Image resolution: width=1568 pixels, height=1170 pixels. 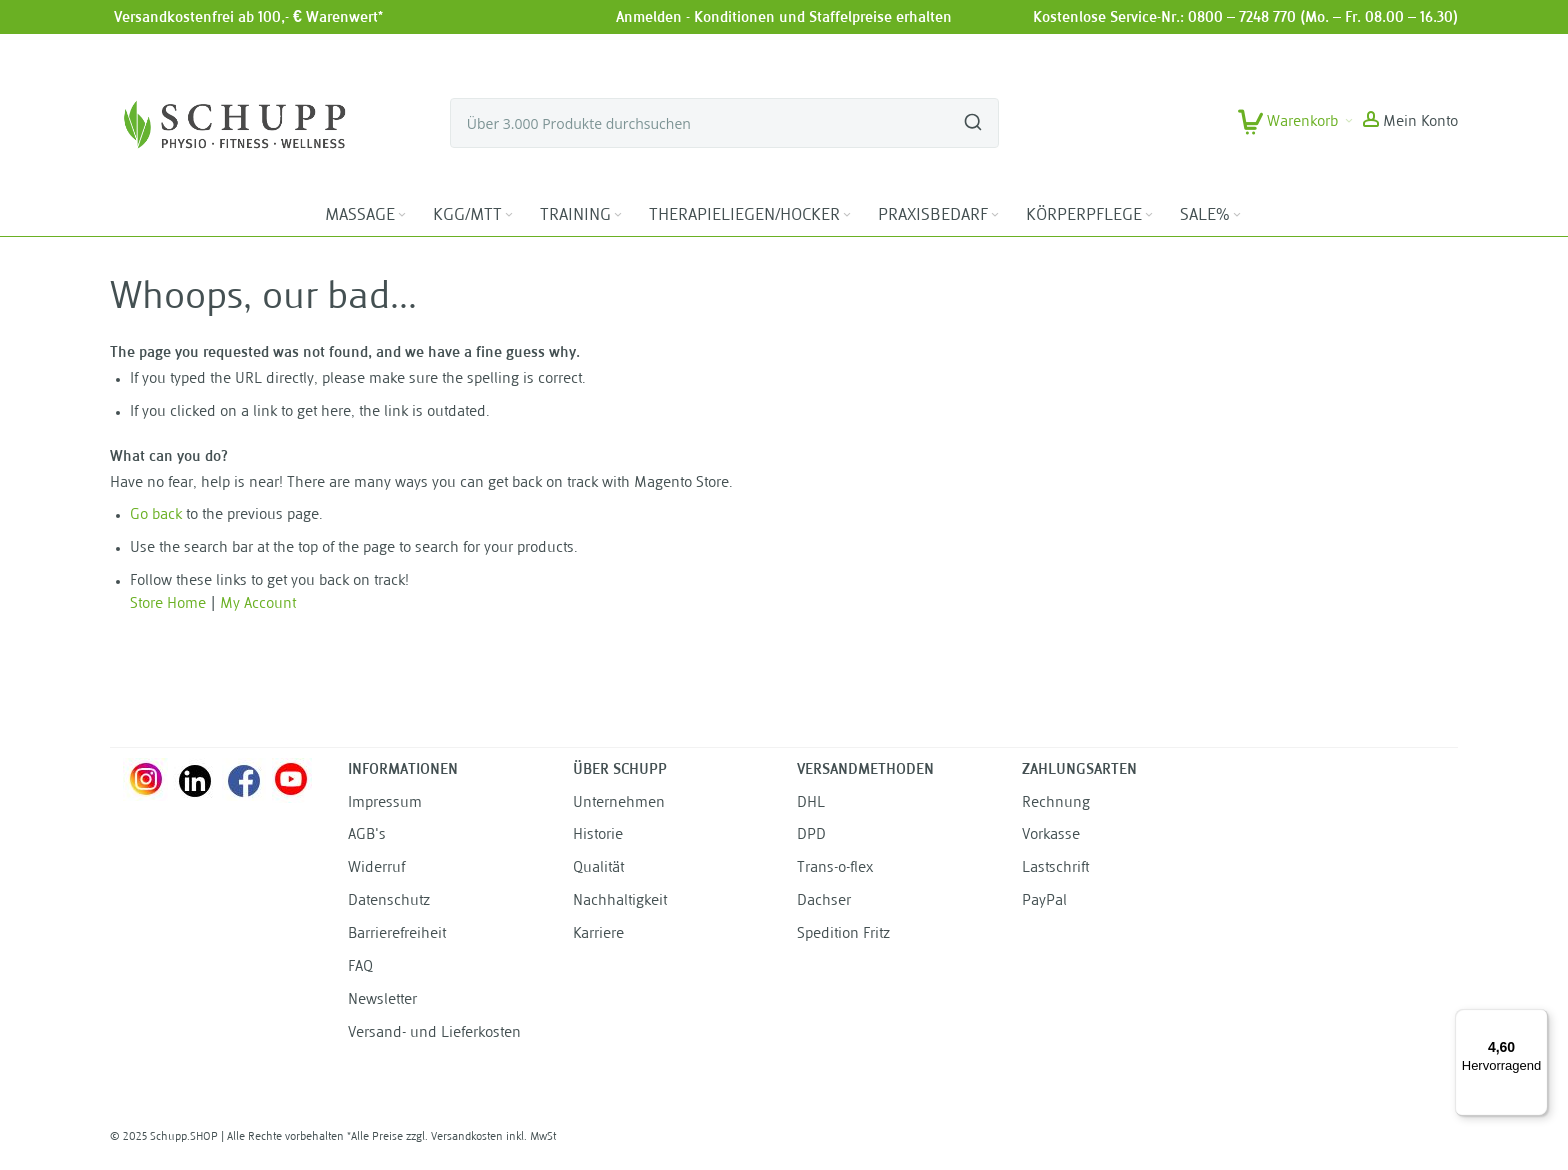 What do you see at coordinates (367, 216) in the screenshot?
I see `[menuitem]` at bounding box center [367, 216].